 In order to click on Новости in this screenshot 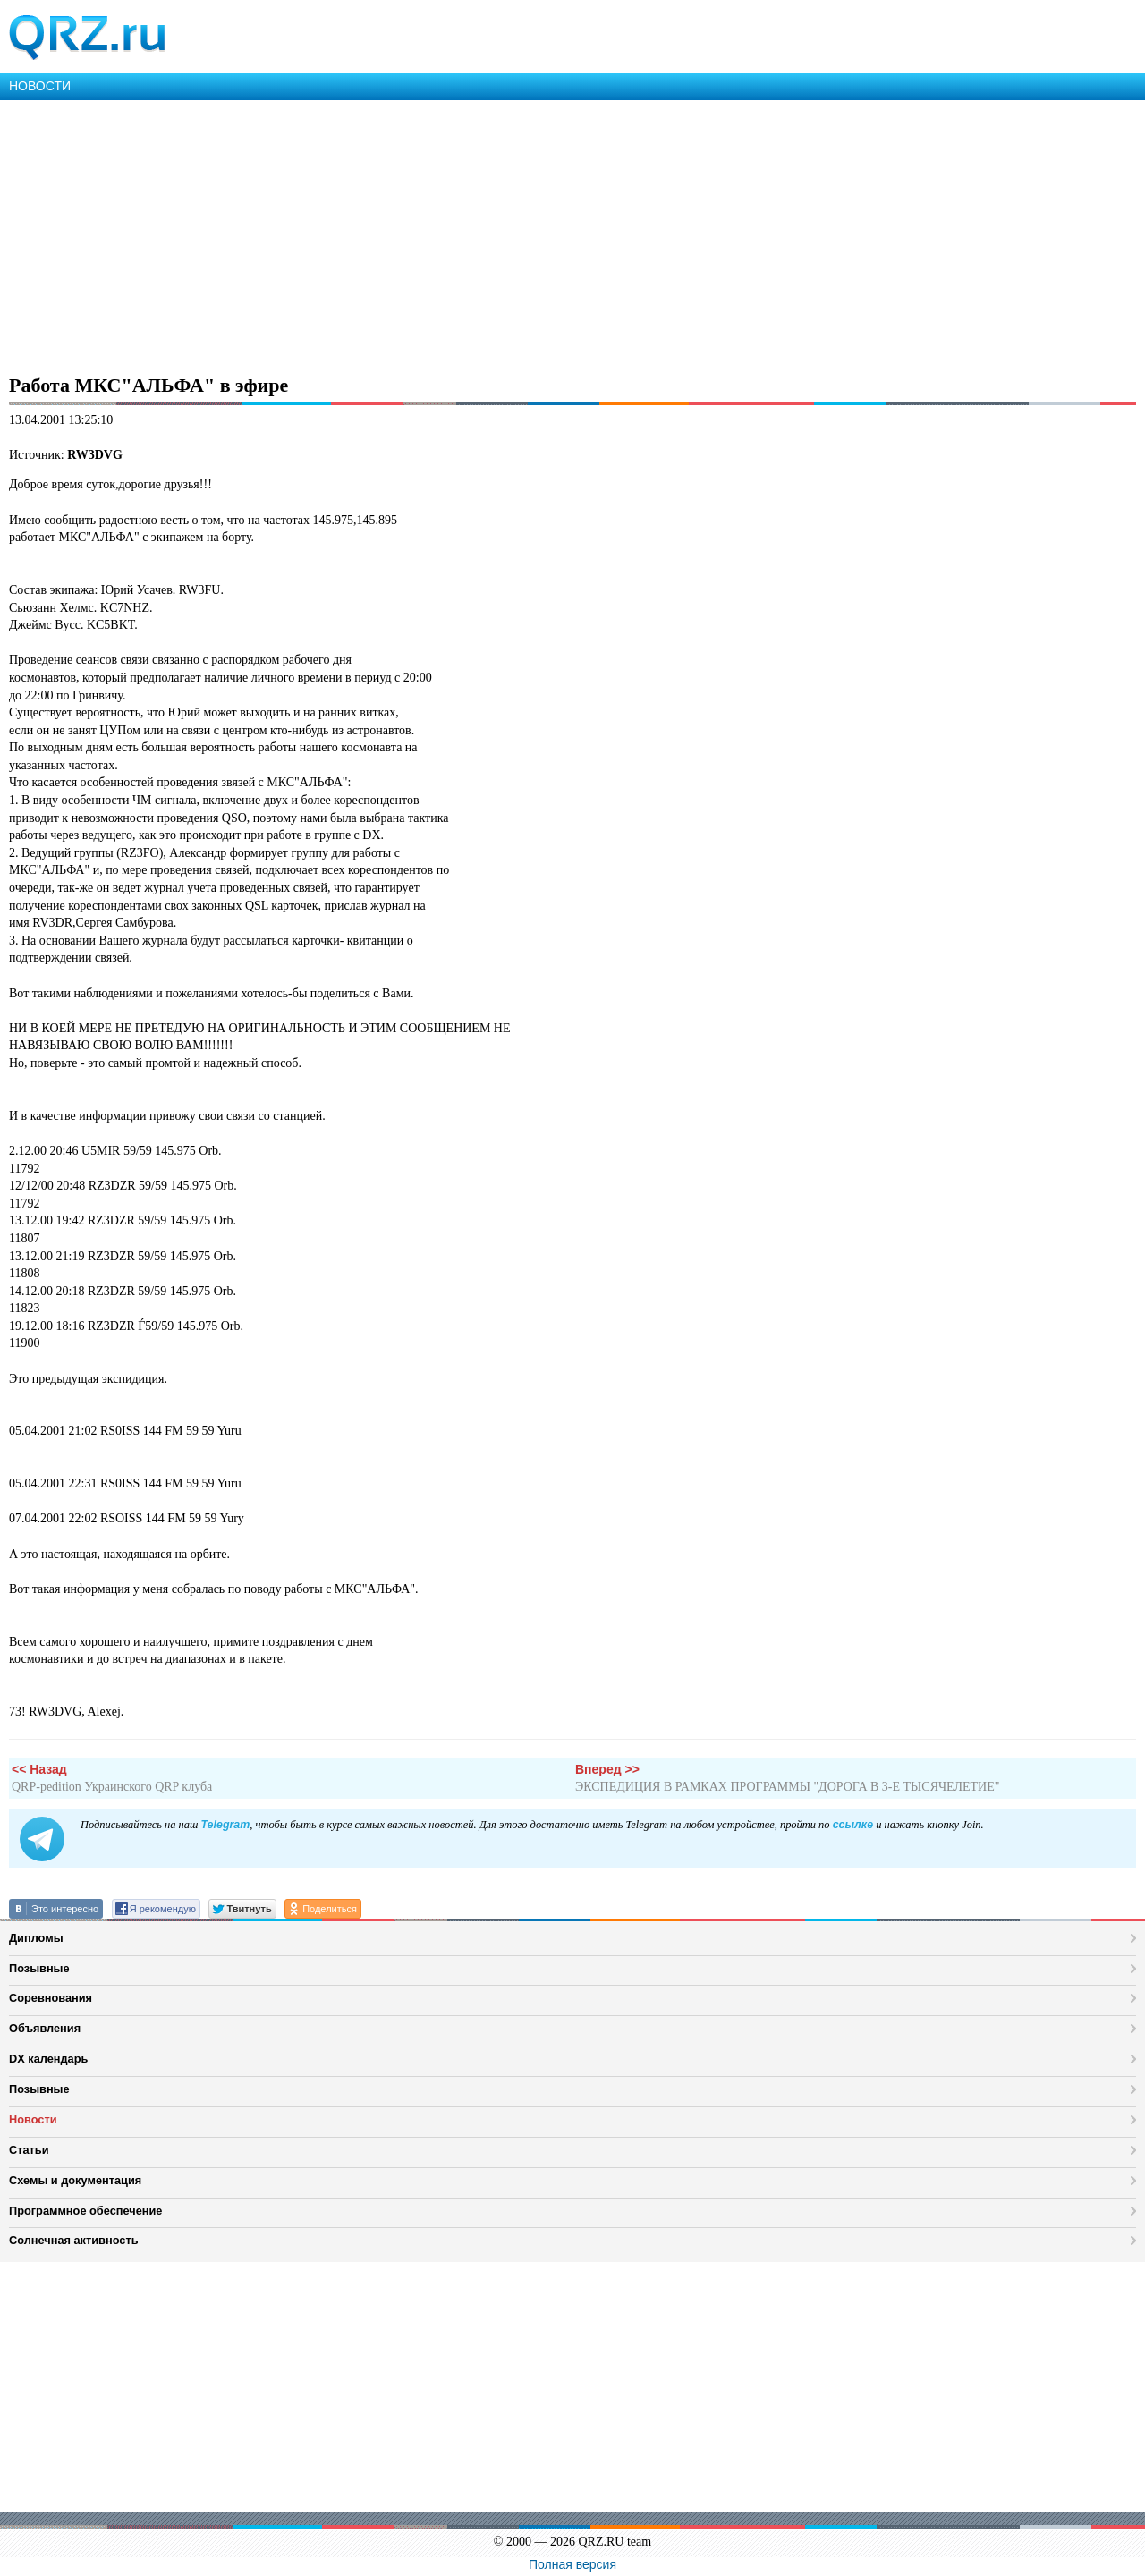, I will do `click(33, 2119)`.